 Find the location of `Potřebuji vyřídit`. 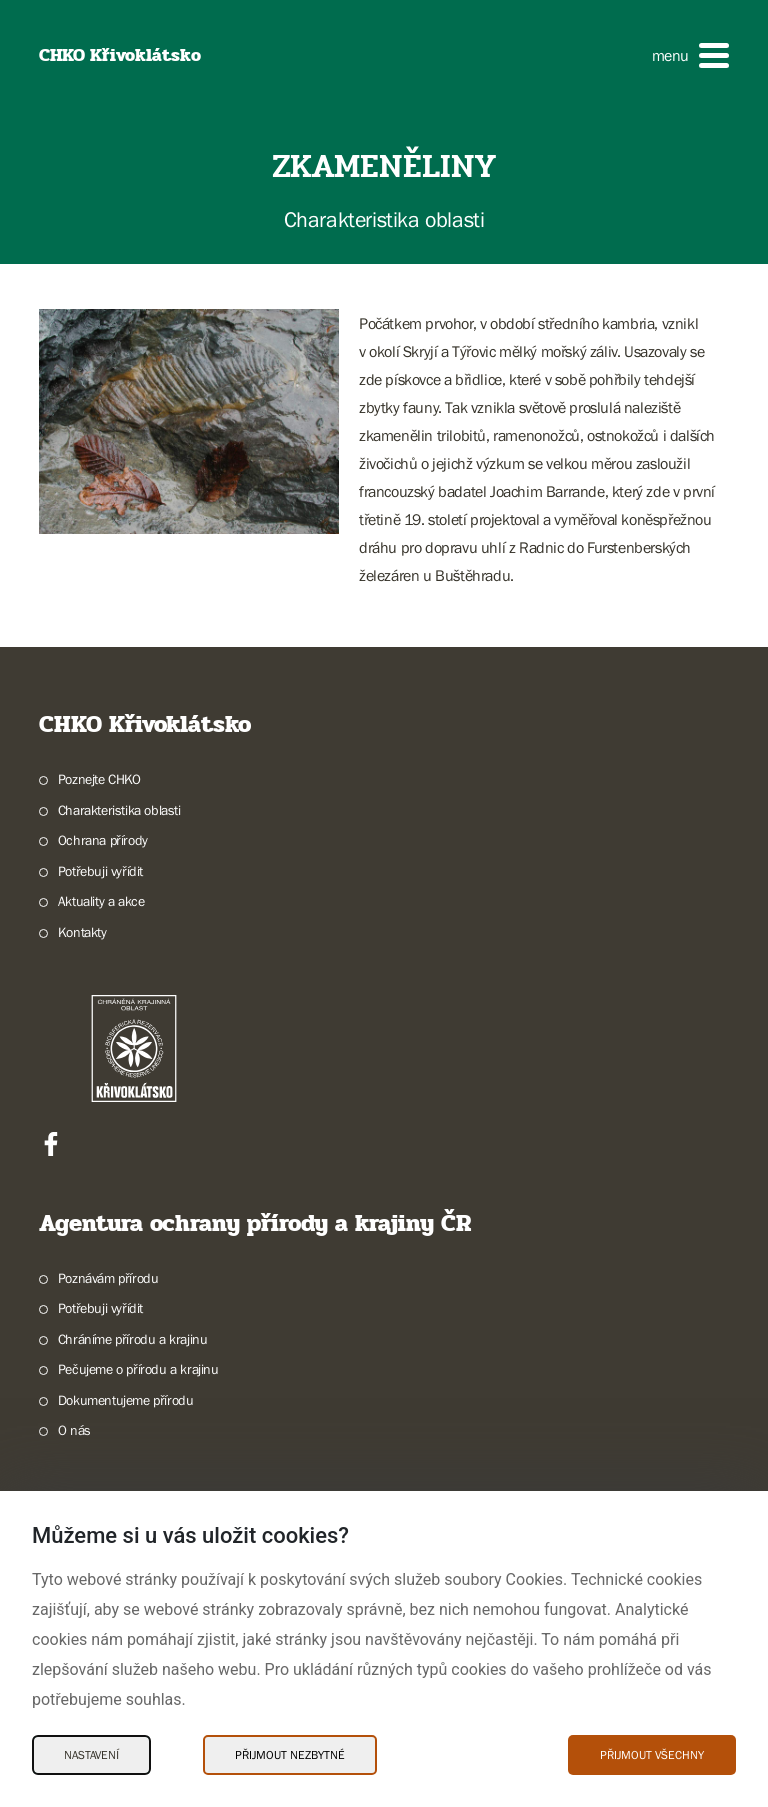

Potřebuji vyřídit is located at coordinates (100, 871).